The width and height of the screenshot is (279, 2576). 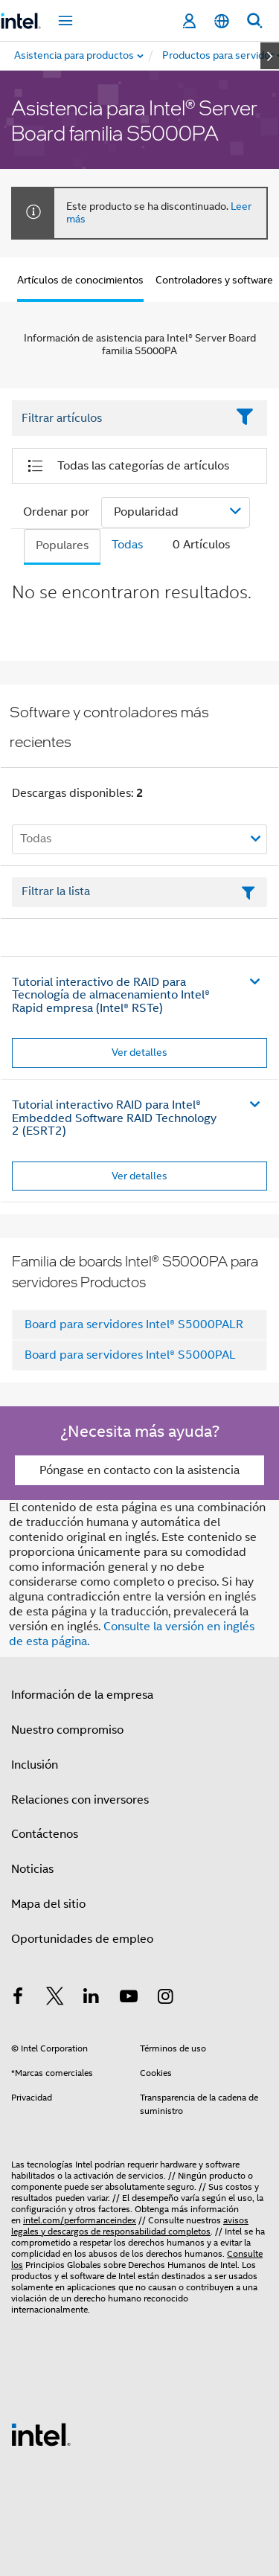 What do you see at coordinates (139, 1052) in the screenshot?
I see `Ver detalles` at bounding box center [139, 1052].